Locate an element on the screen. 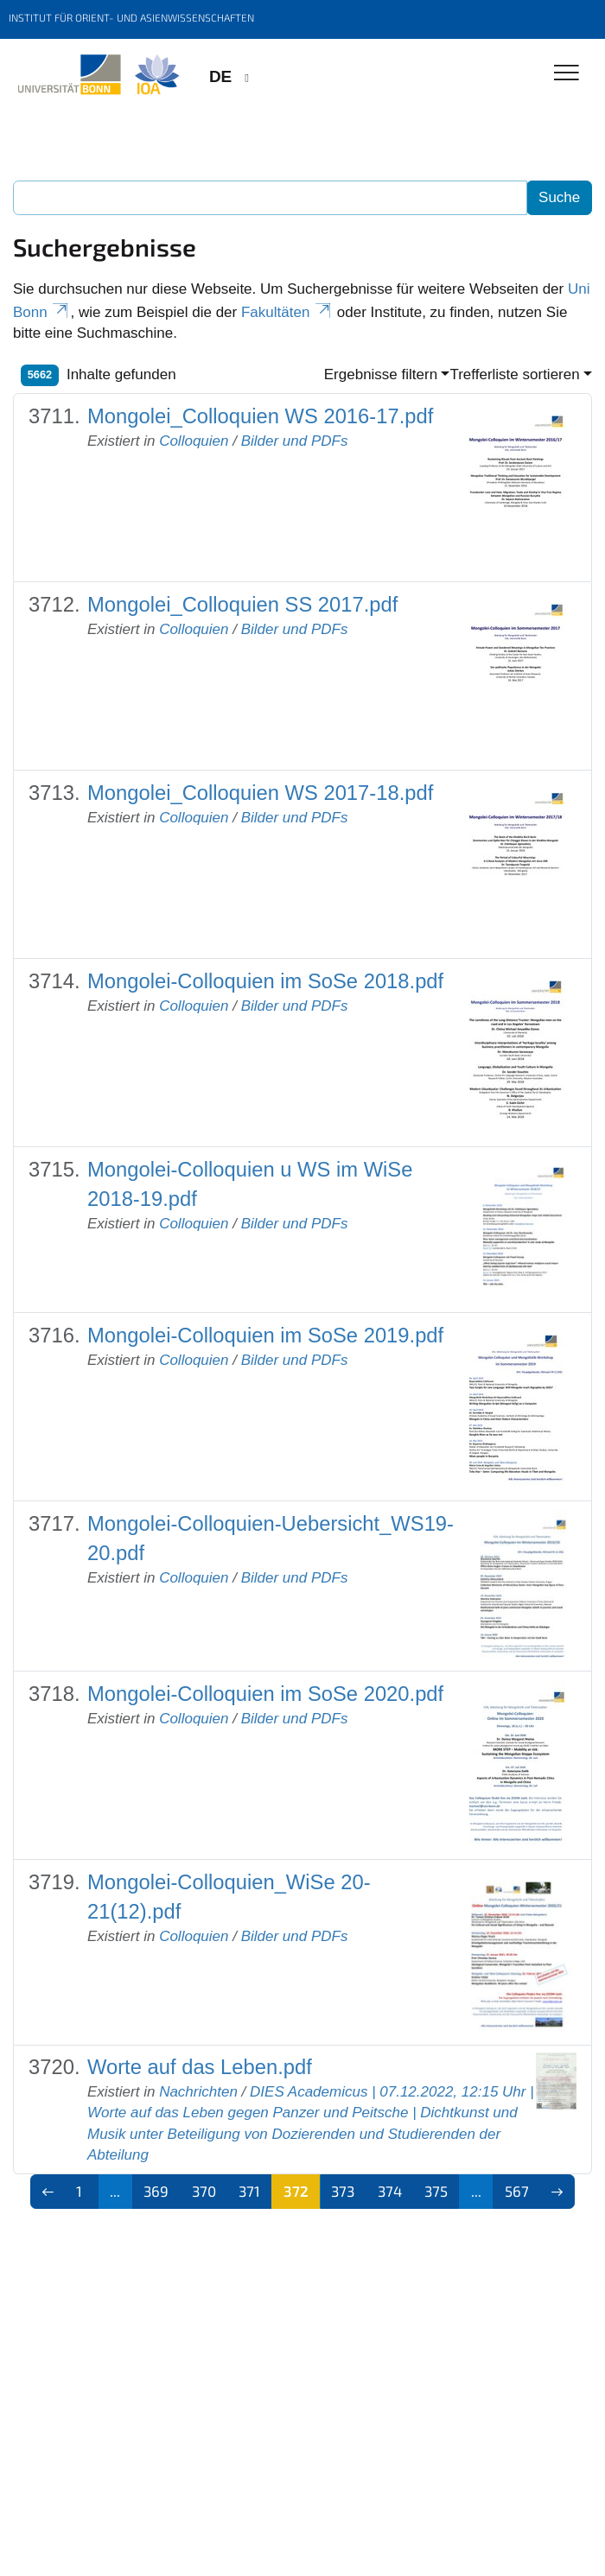  369 is located at coordinates (156, 2190).